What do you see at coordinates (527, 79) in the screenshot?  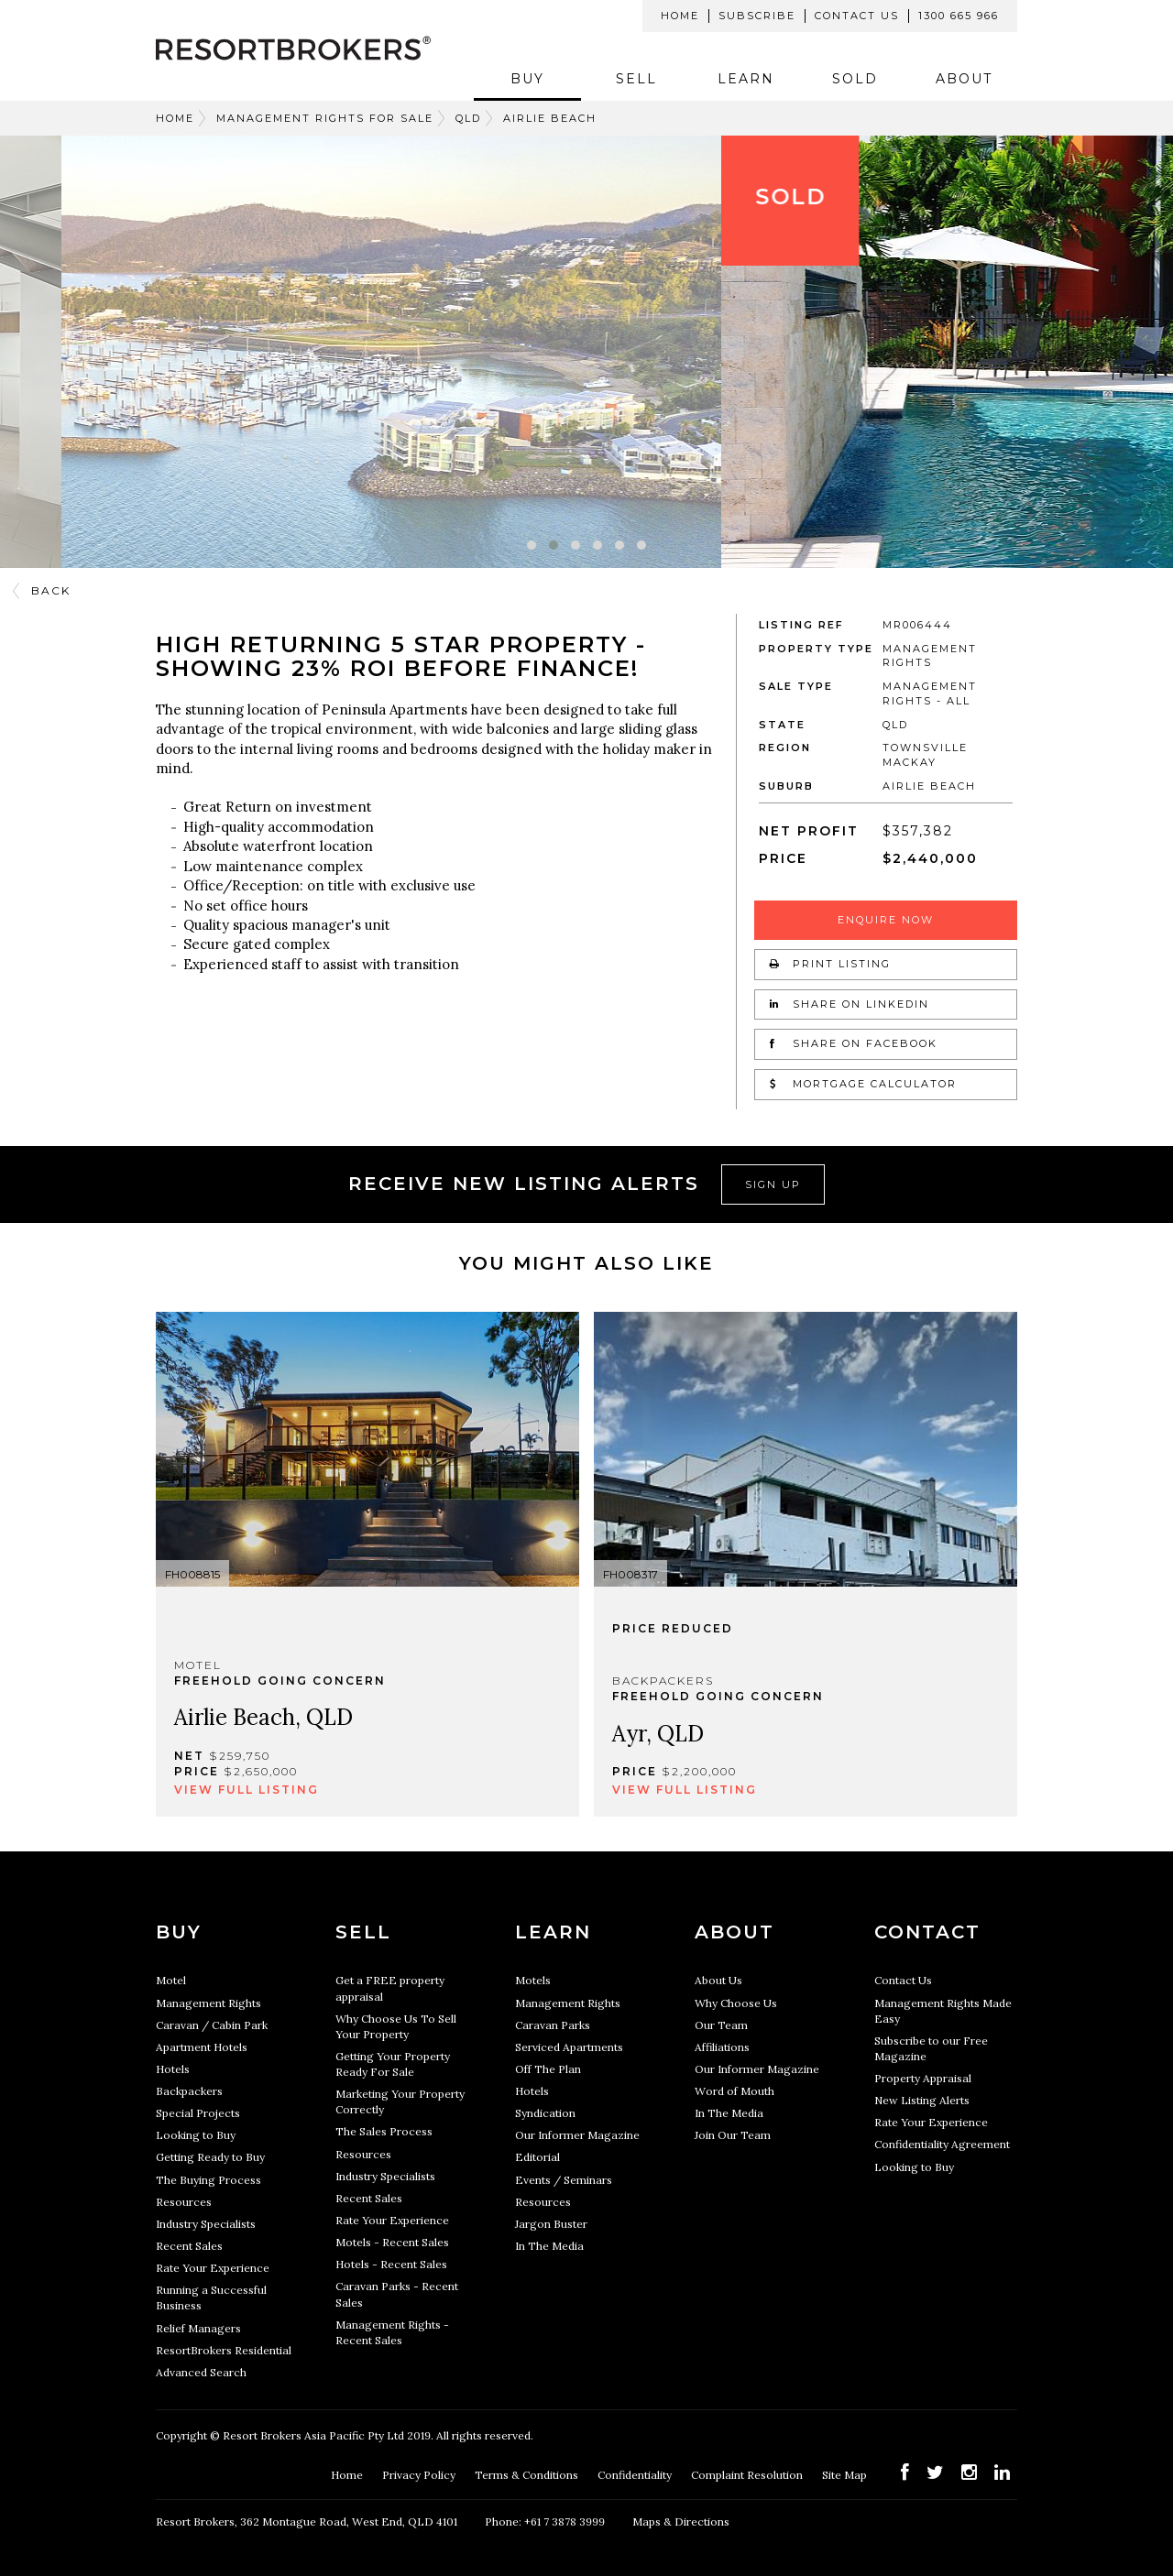 I see `Buy` at bounding box center [527, 79].